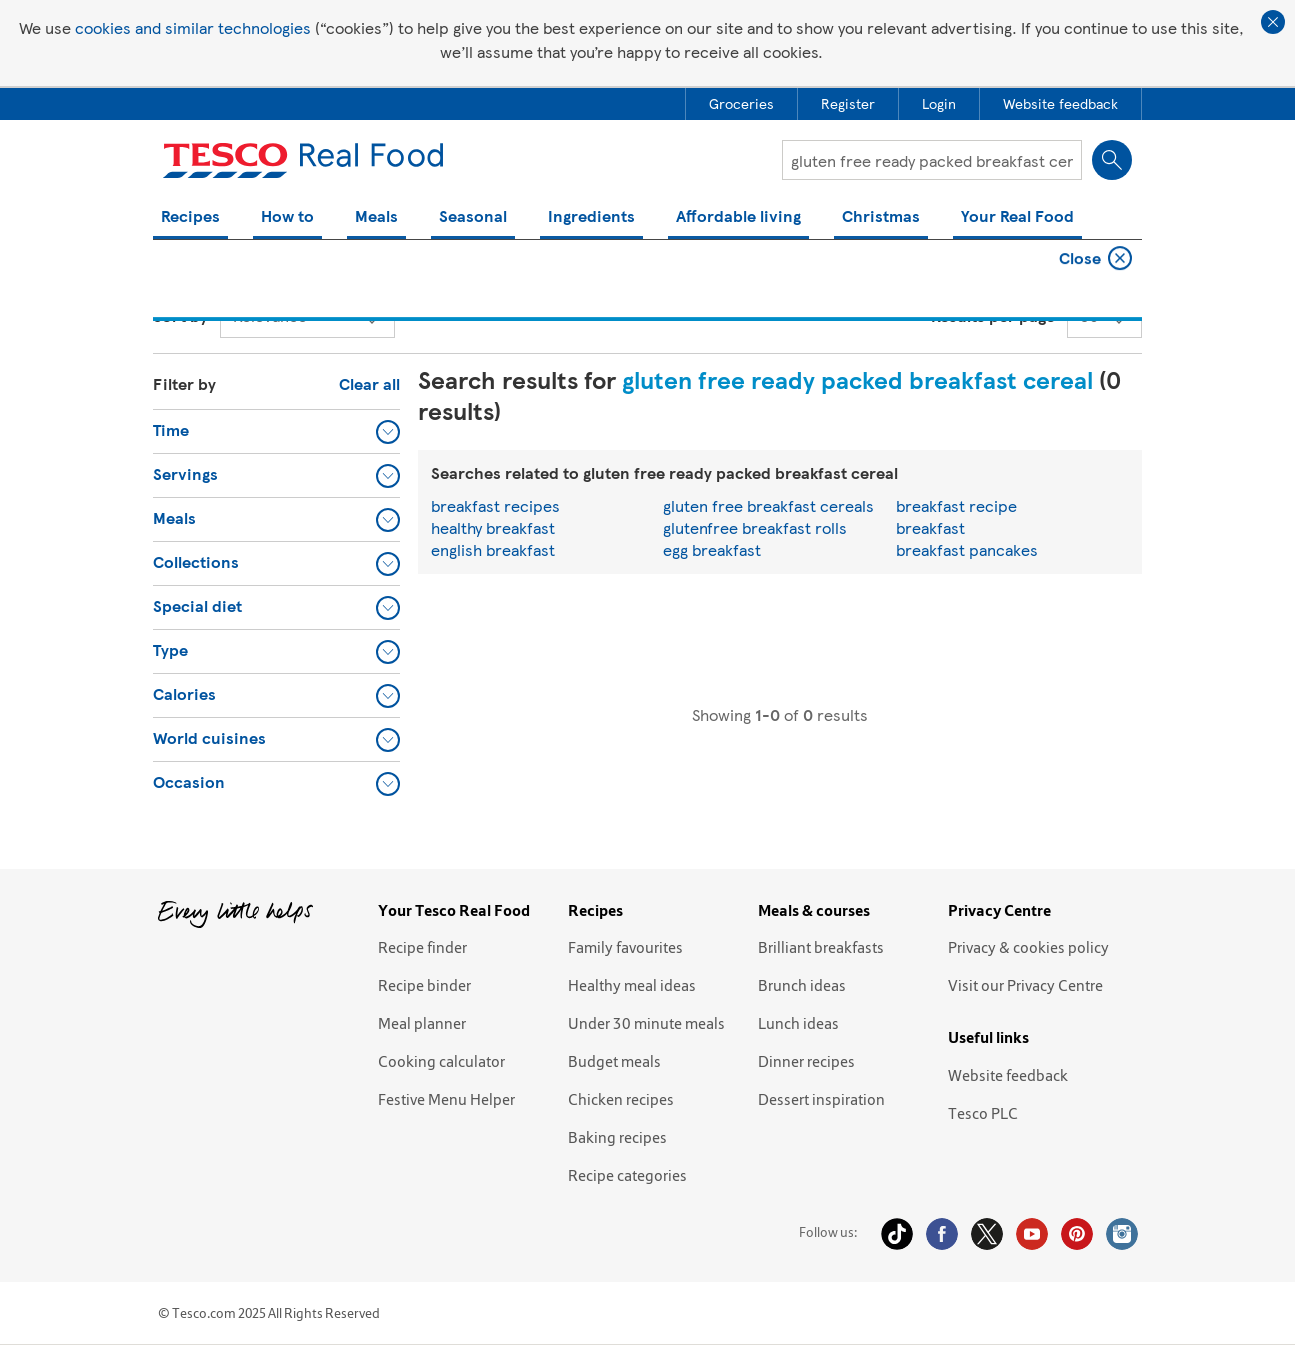 Image resolution: width=1295 pixels, height=1345 pixels. Describe the element at coordinates (930, 527) in the screenshot. I see `breakfast` at that location.